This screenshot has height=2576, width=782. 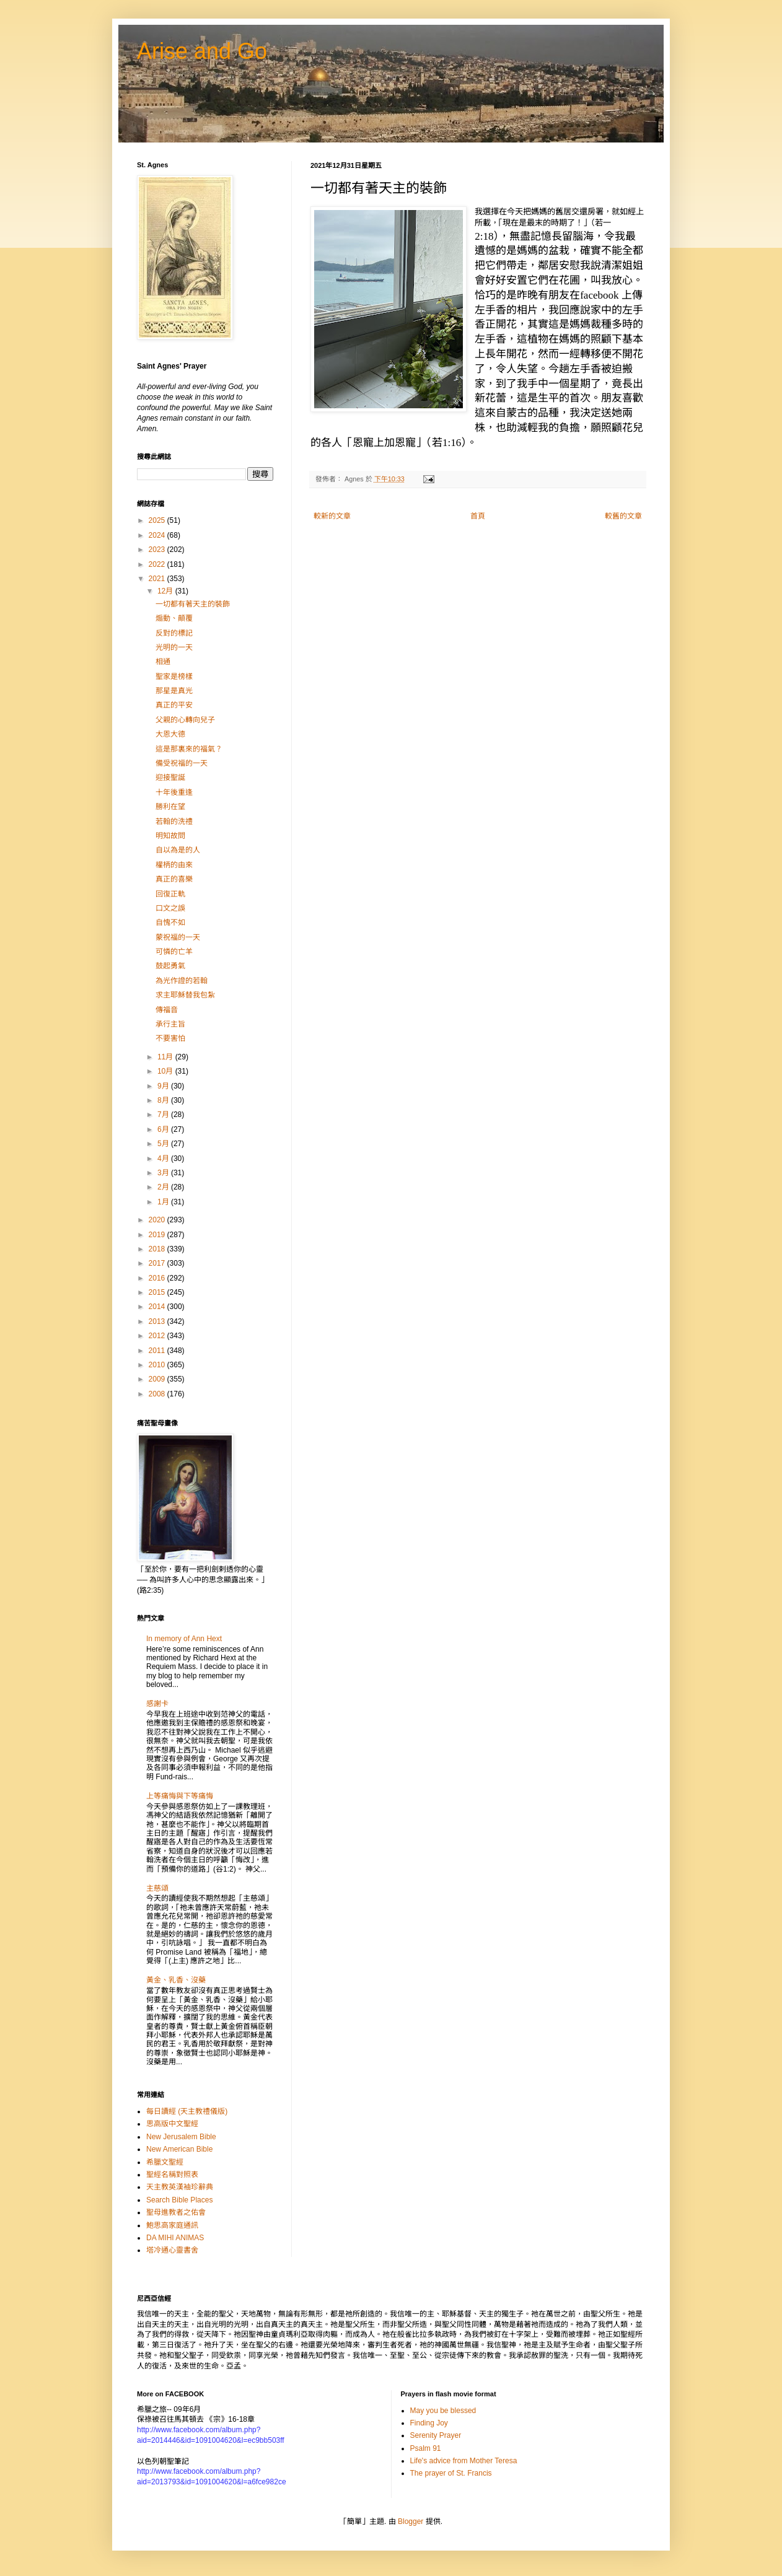 I want to click on 迎接聖誕, so click(x=170, y=777).